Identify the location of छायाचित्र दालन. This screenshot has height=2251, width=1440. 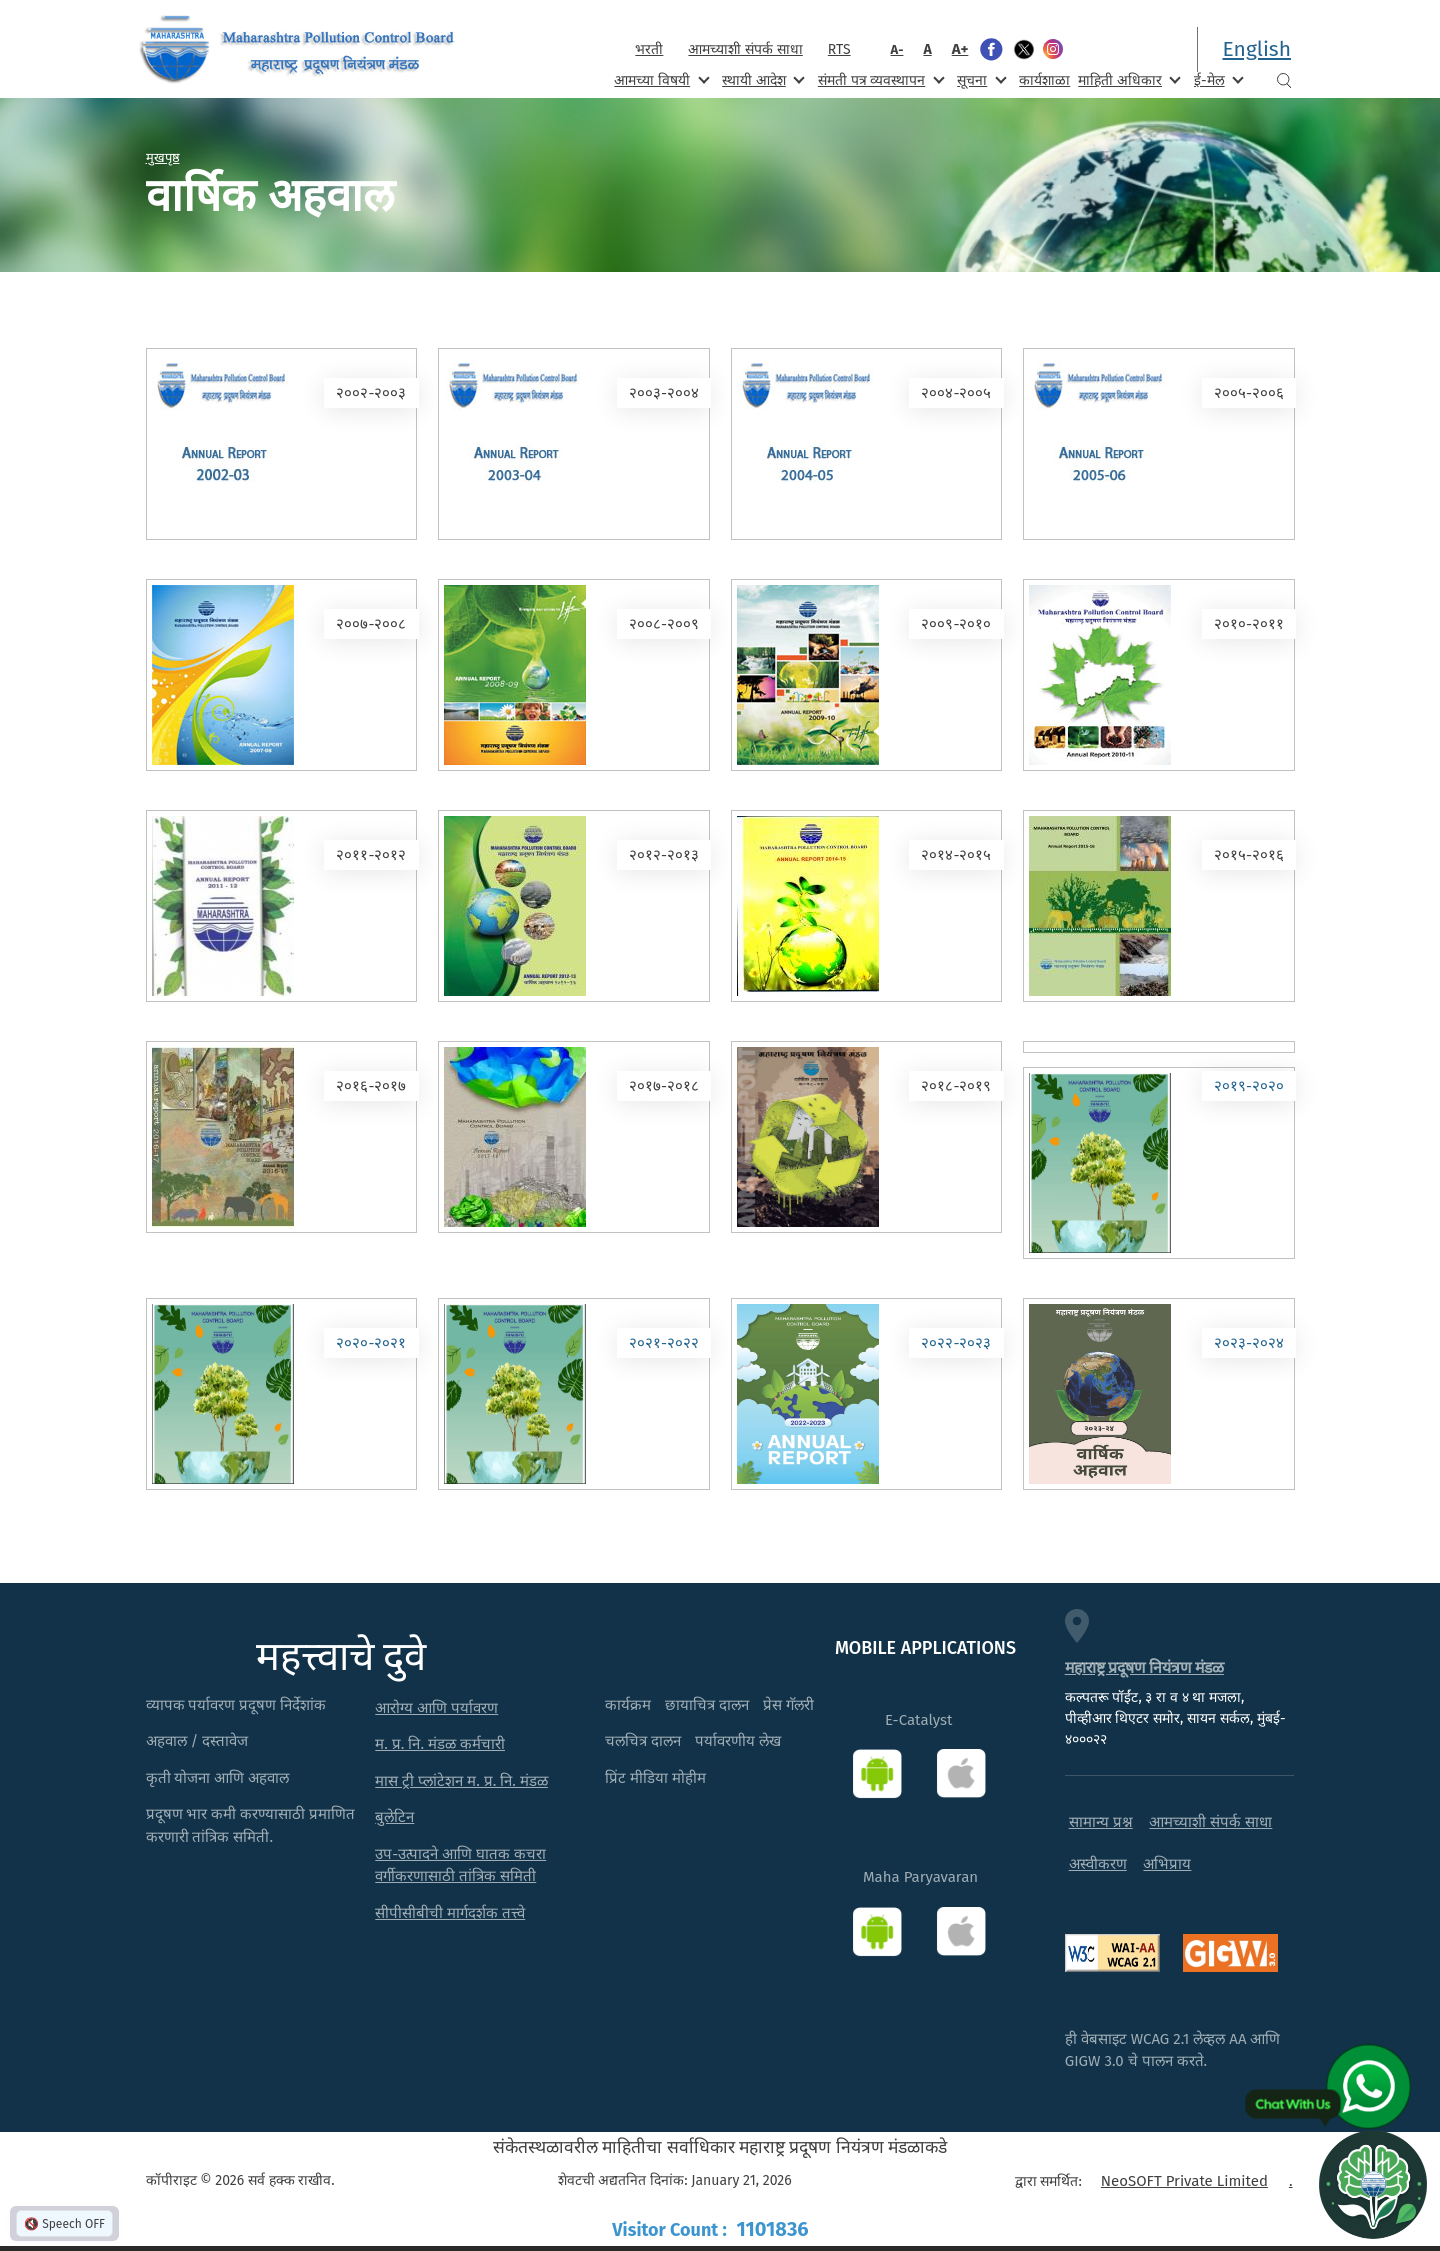
(707, 1705).